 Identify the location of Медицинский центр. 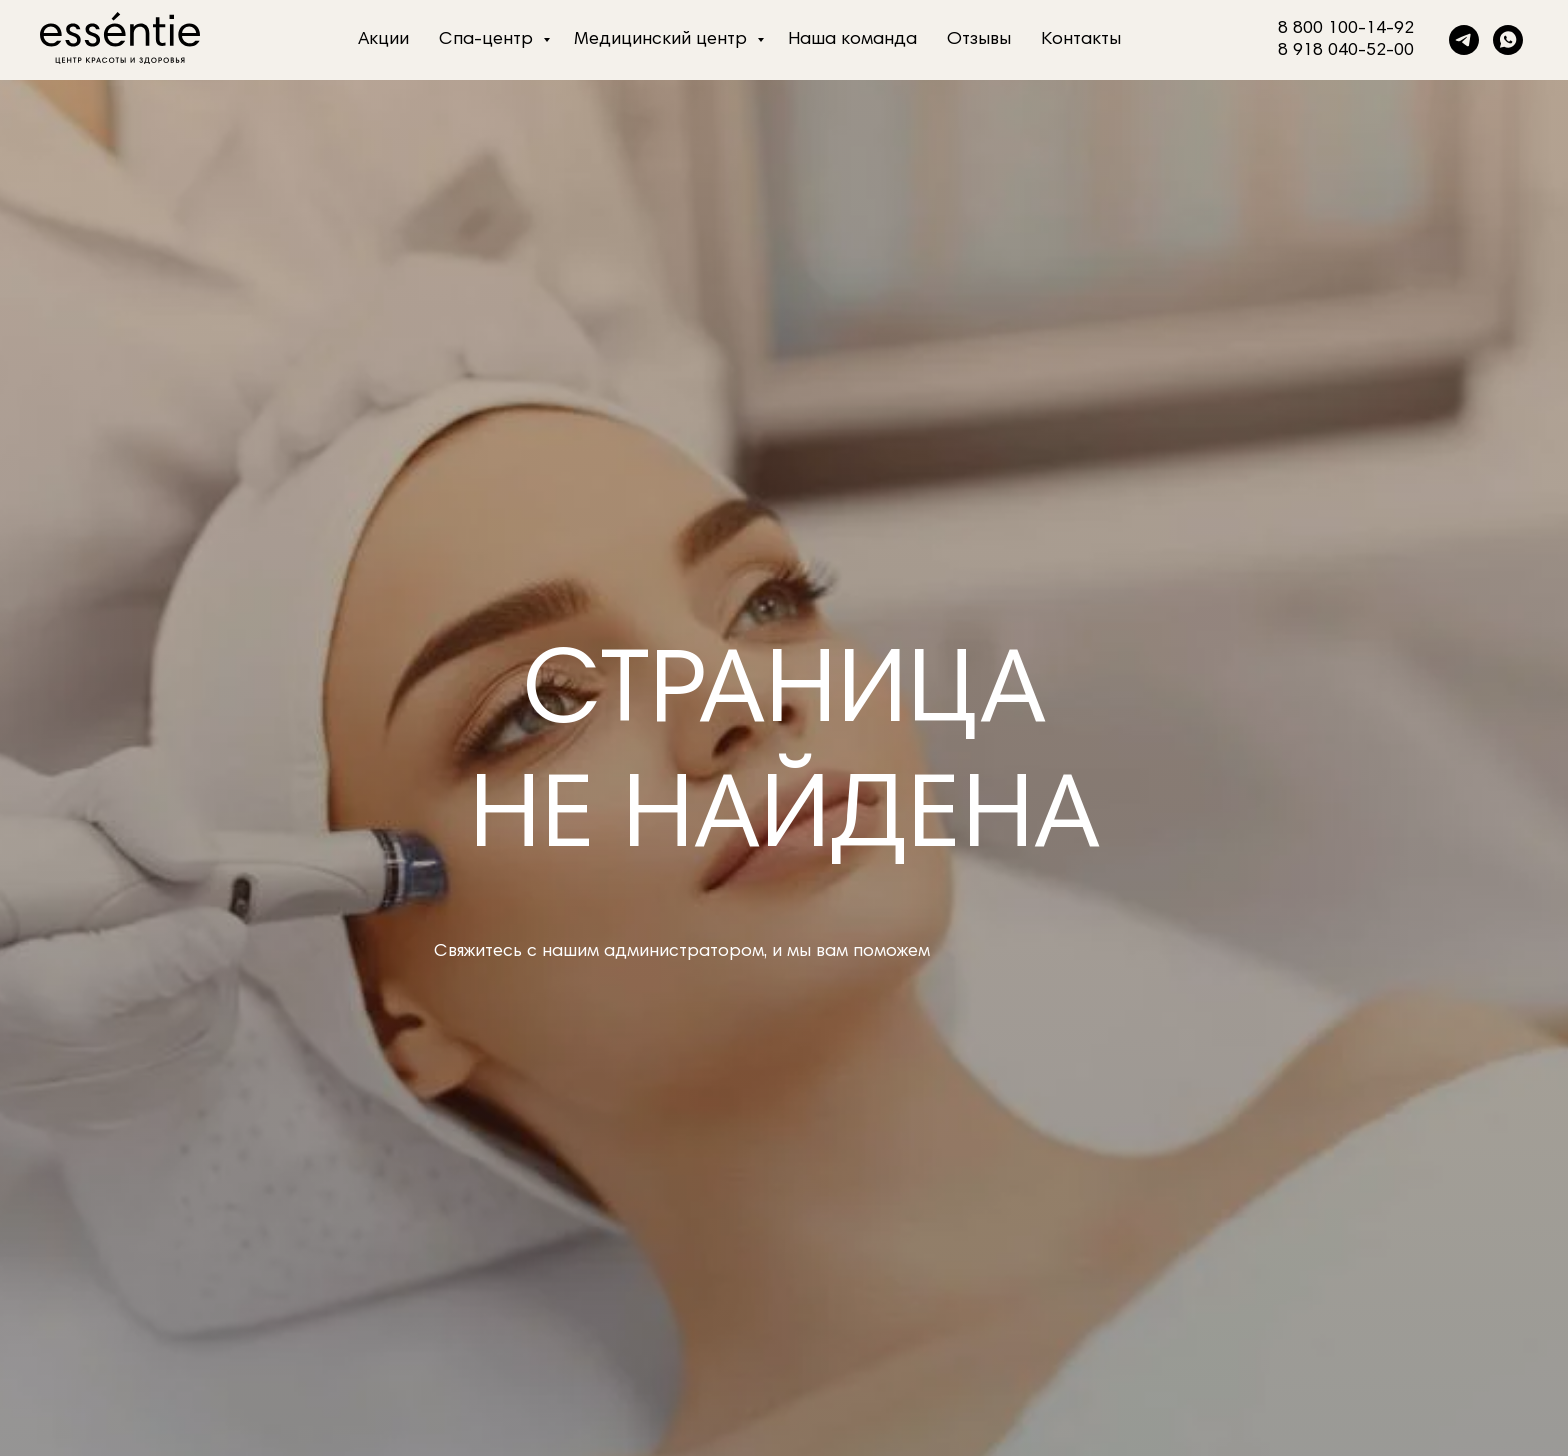
(663, 40).